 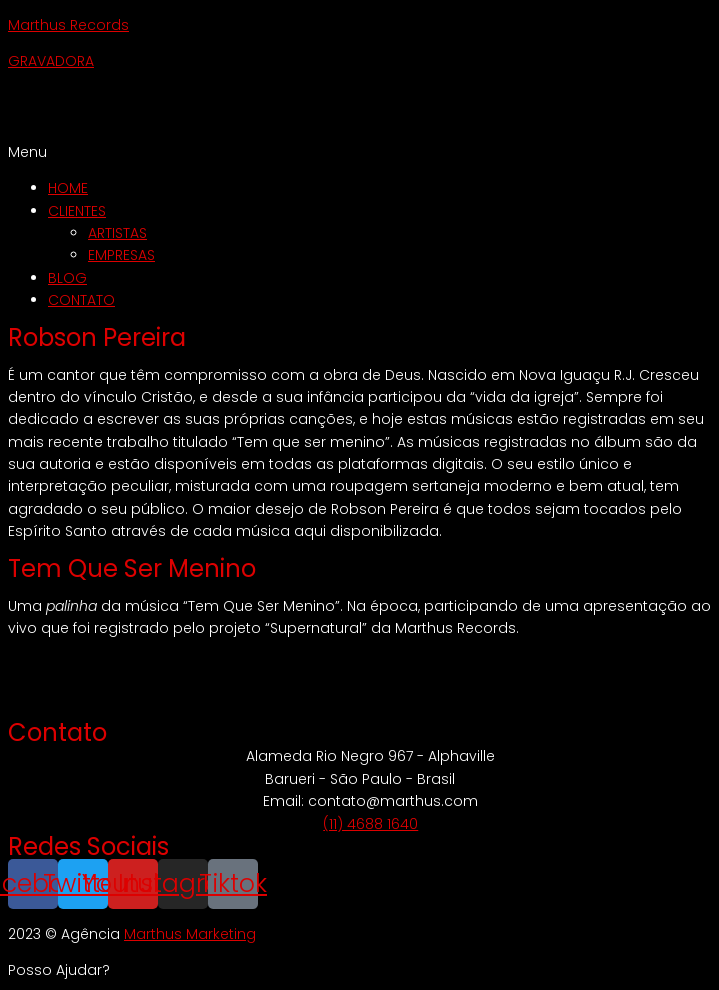 What do you see at coordinates (68, 25) in the screenshot?
I see `Marthus Records` at bounding box center [68, 25].